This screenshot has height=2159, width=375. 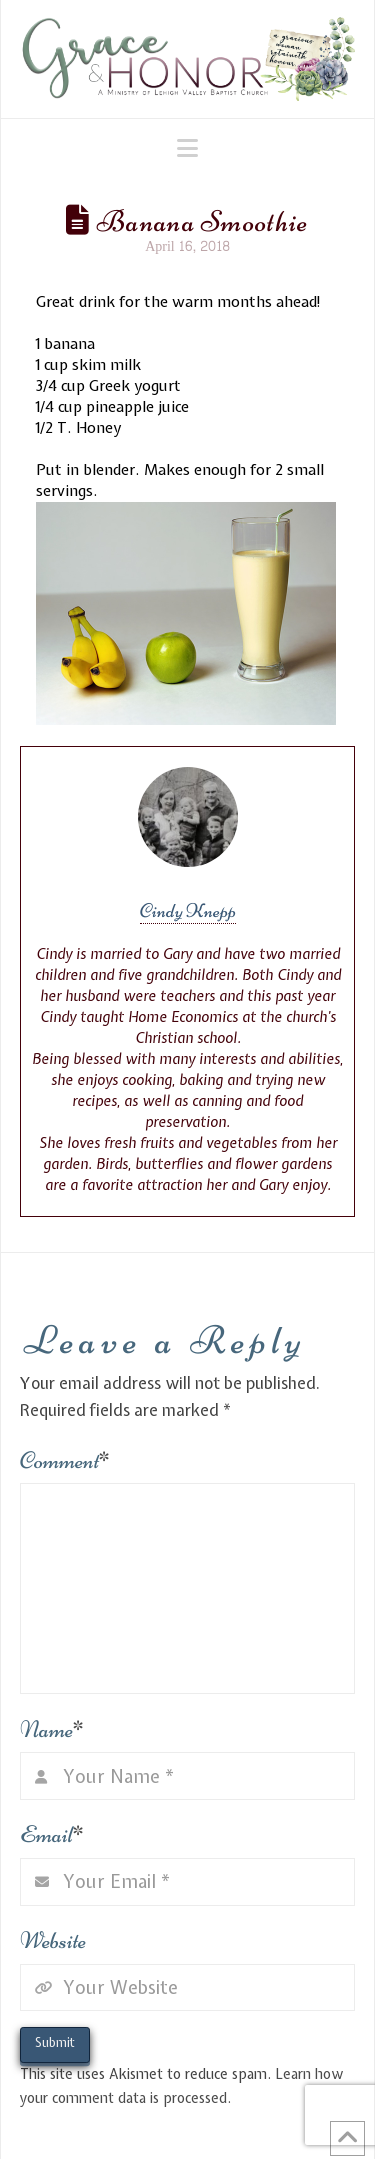 What do you see at coordinates (65, 1460) in the screenshot?
I see `Comment` at bounding box center [65, 1460].